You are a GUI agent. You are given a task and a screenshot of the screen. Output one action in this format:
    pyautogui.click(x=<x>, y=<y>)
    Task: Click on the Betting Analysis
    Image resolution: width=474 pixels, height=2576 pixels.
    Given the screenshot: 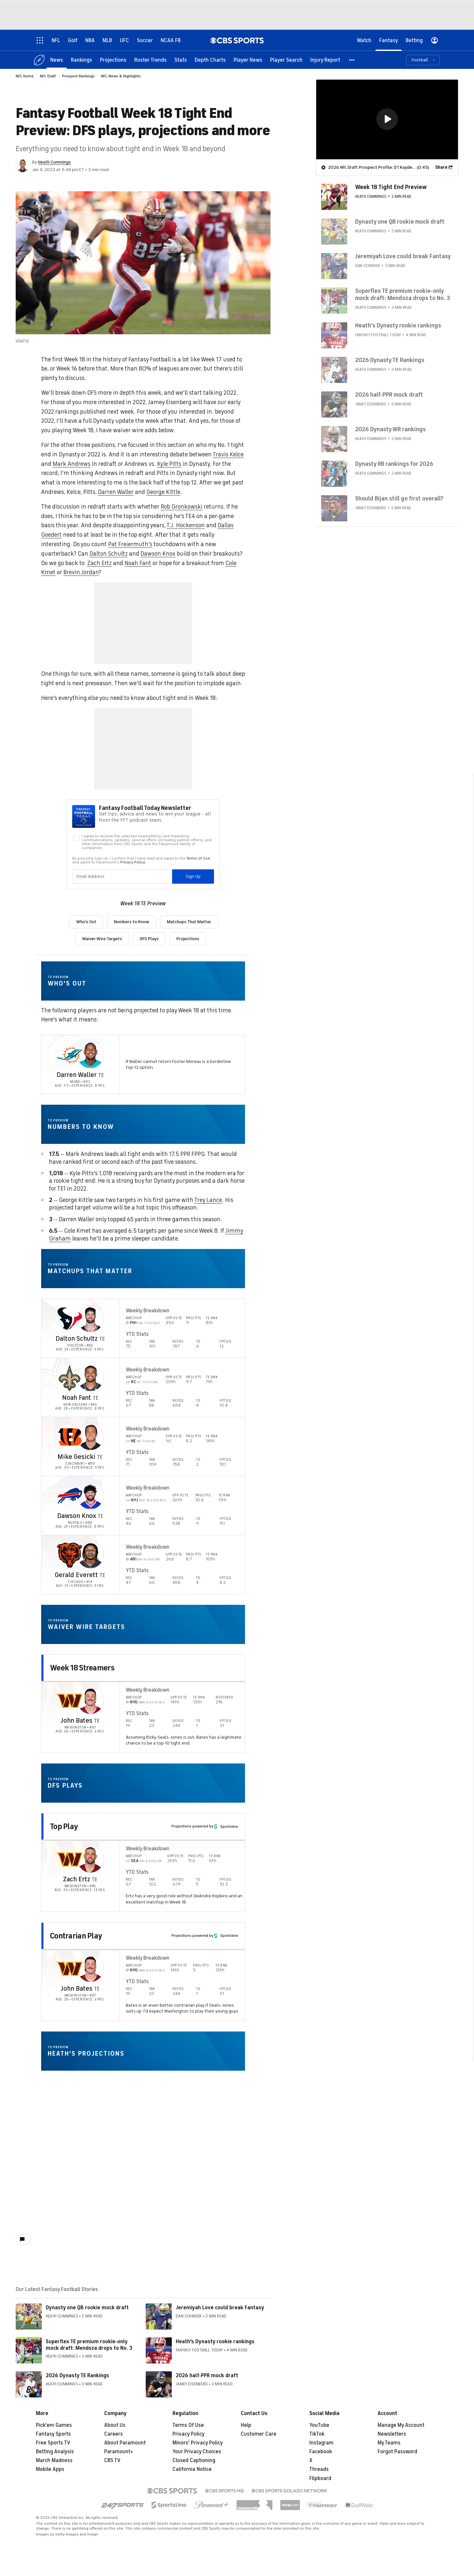 What is the action you would take?
    pyautogui.click(x=55, y=2451)
    